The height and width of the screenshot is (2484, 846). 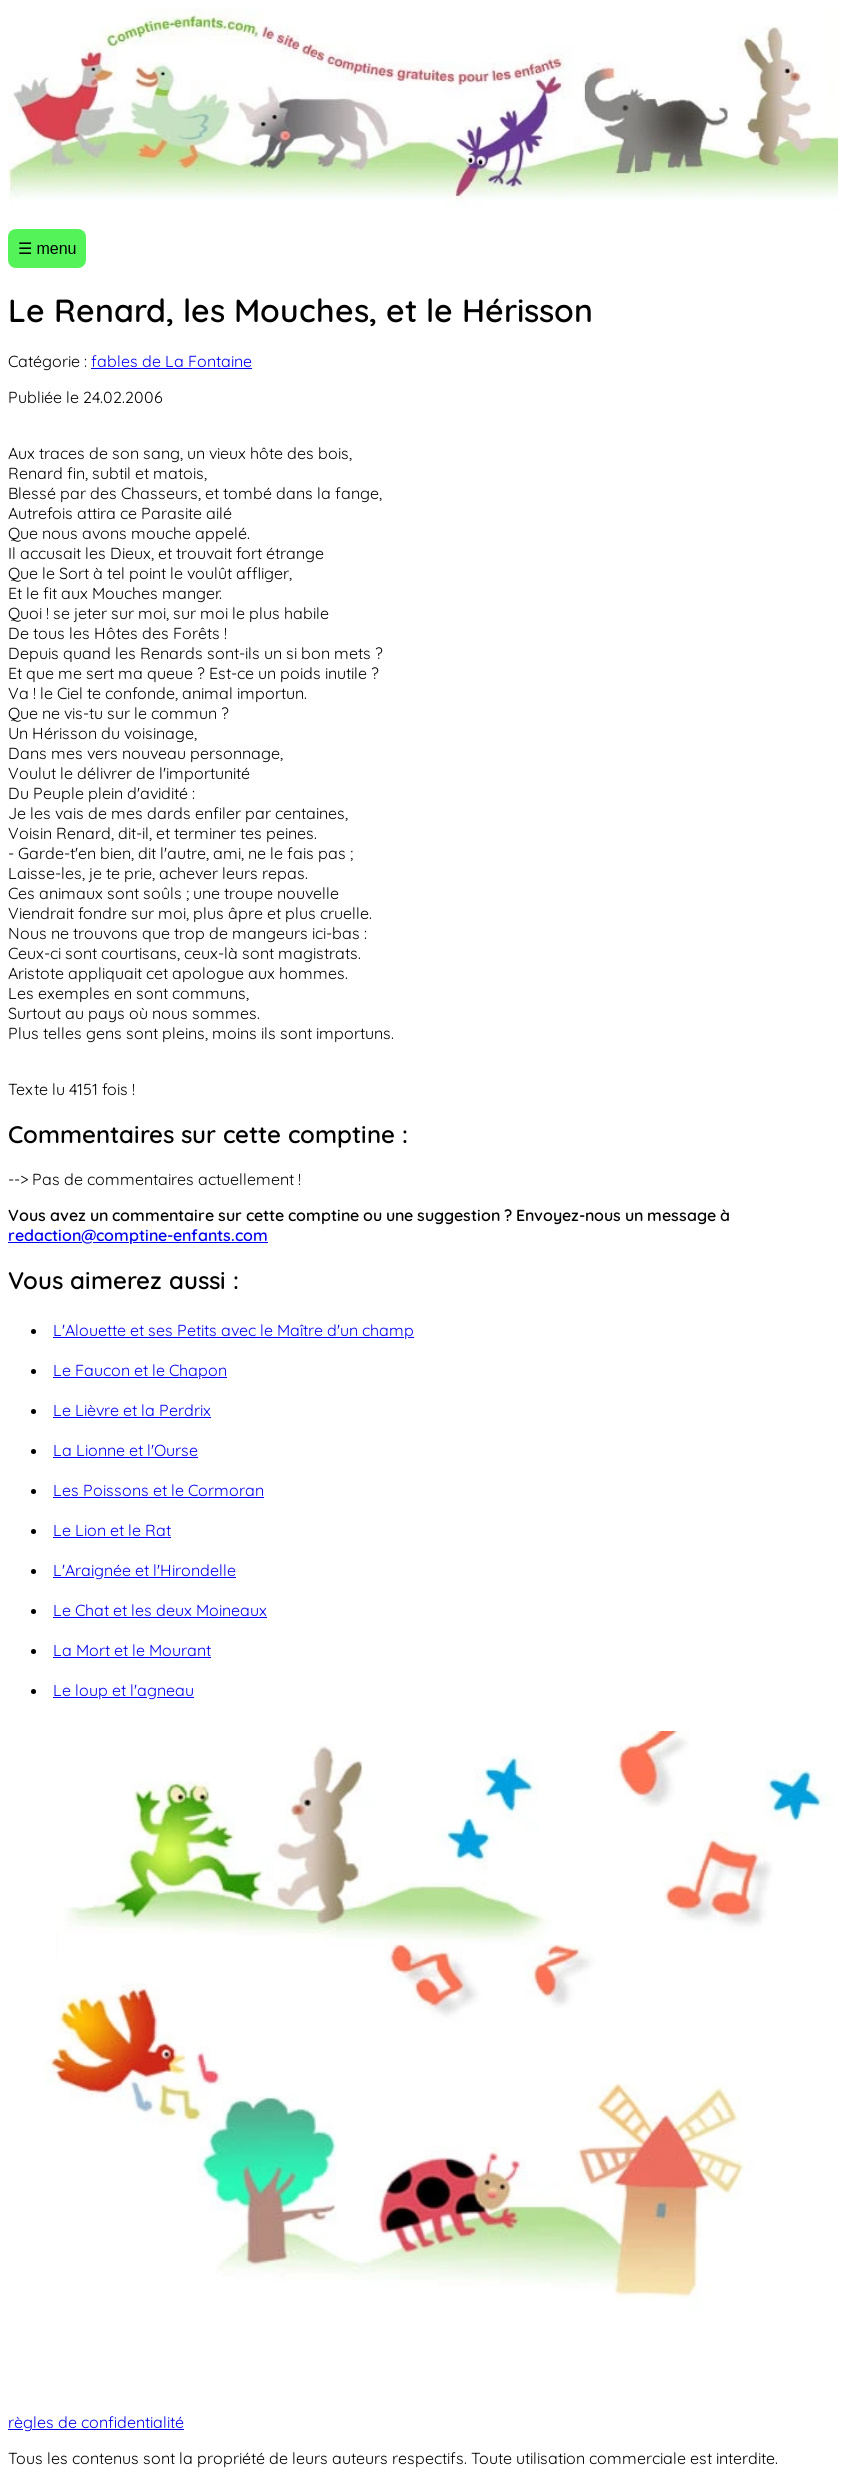 What do you see at coordinates (171, 361) in the screenshot?
I see `fables de La Fontaine` at bounding box center [171, 361].